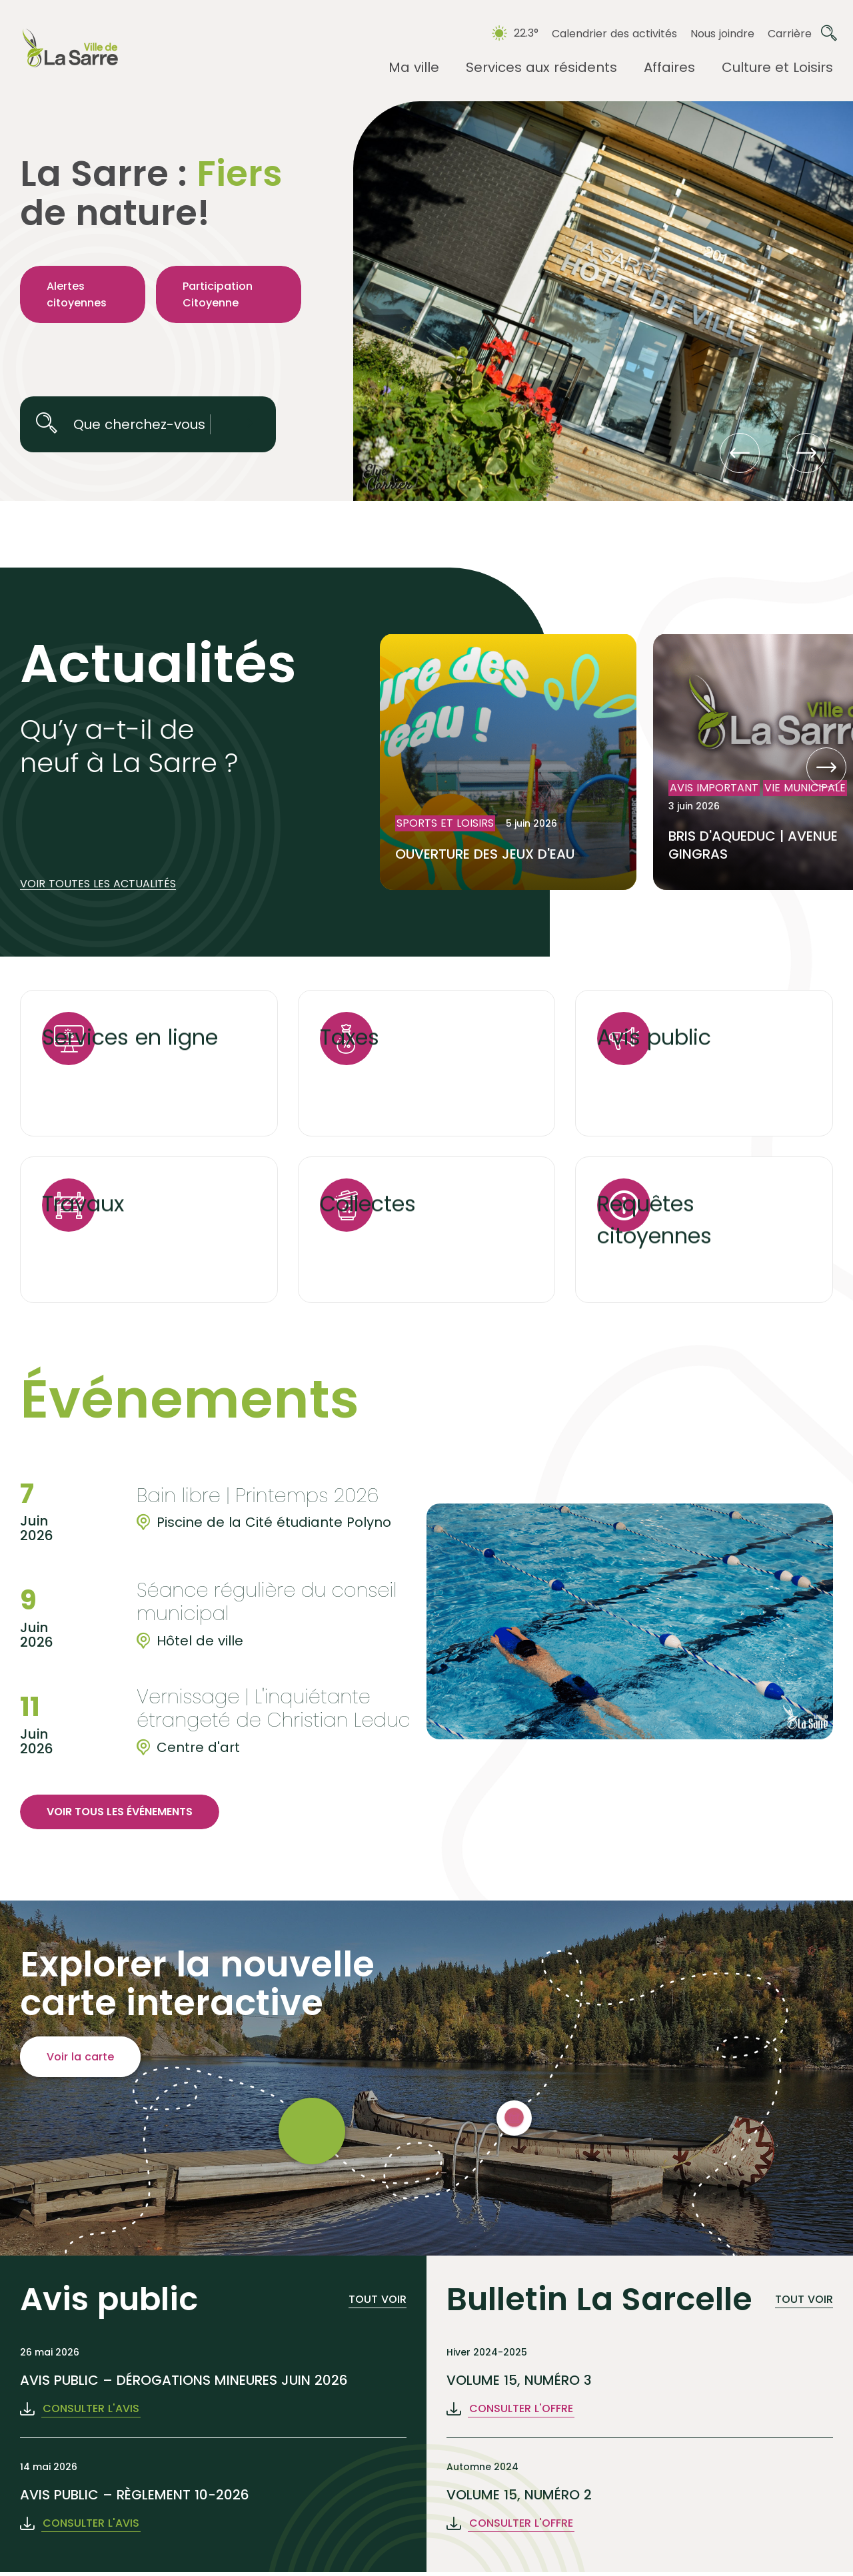 Image resolution: width=853 pixels, height=2576 pixels. I want to click on Carrière, so click(790, 33).